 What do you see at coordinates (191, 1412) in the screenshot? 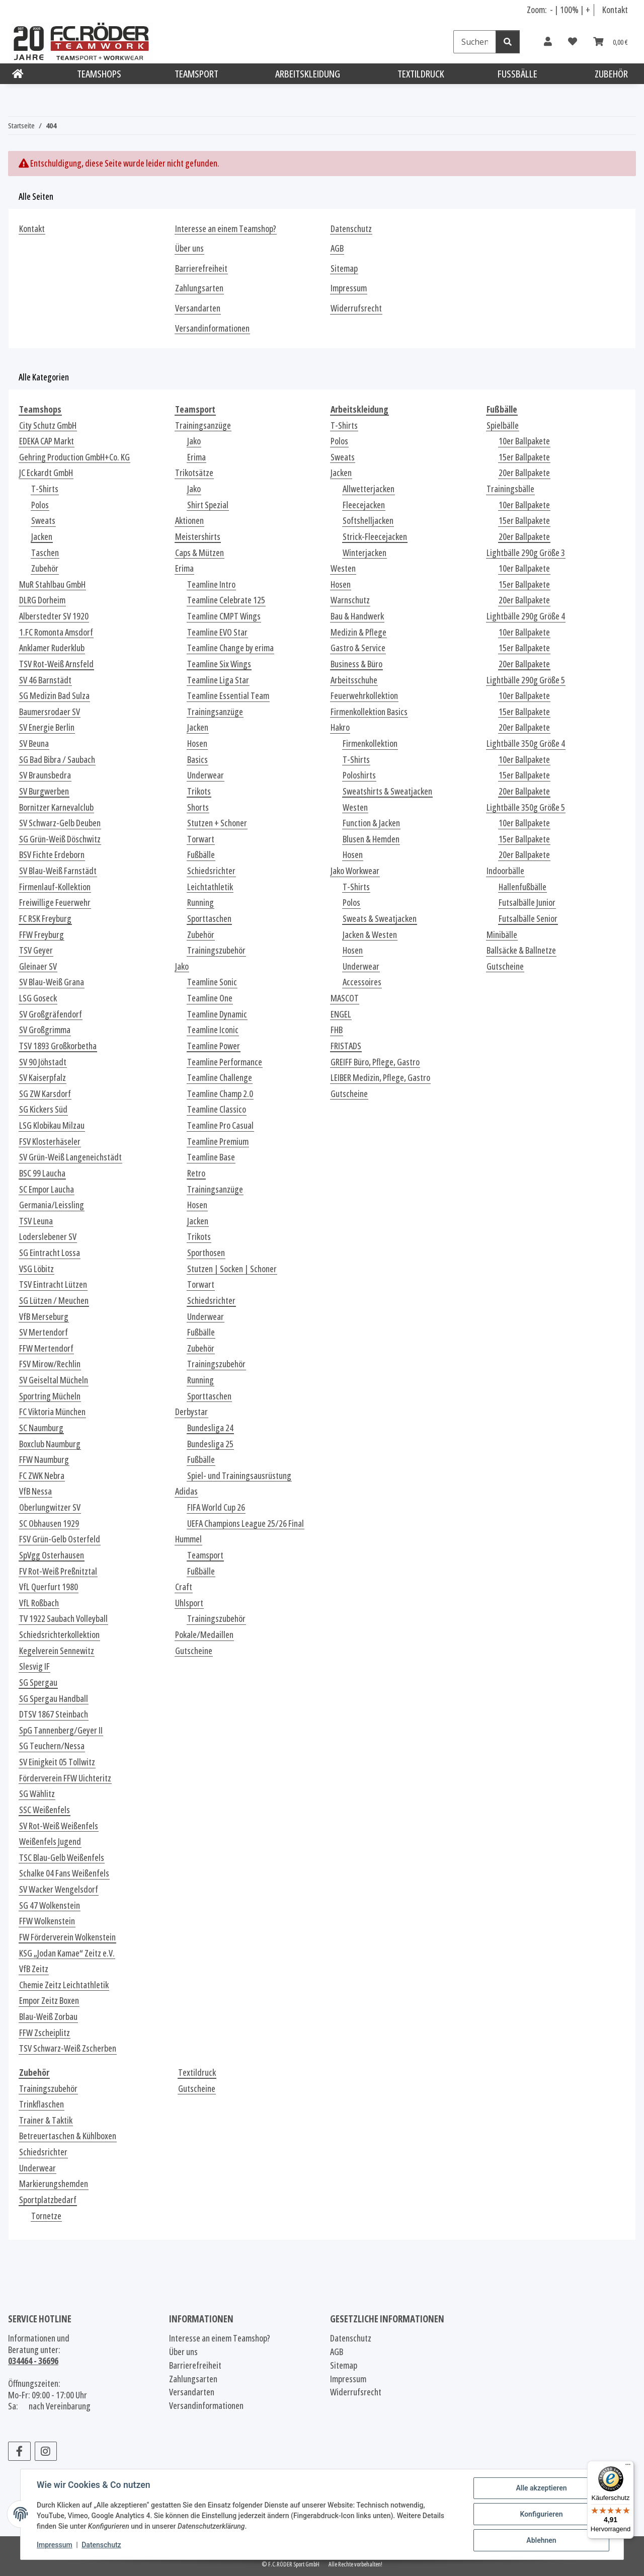
I see `Derbystar` at bounding box center [191, 1412].